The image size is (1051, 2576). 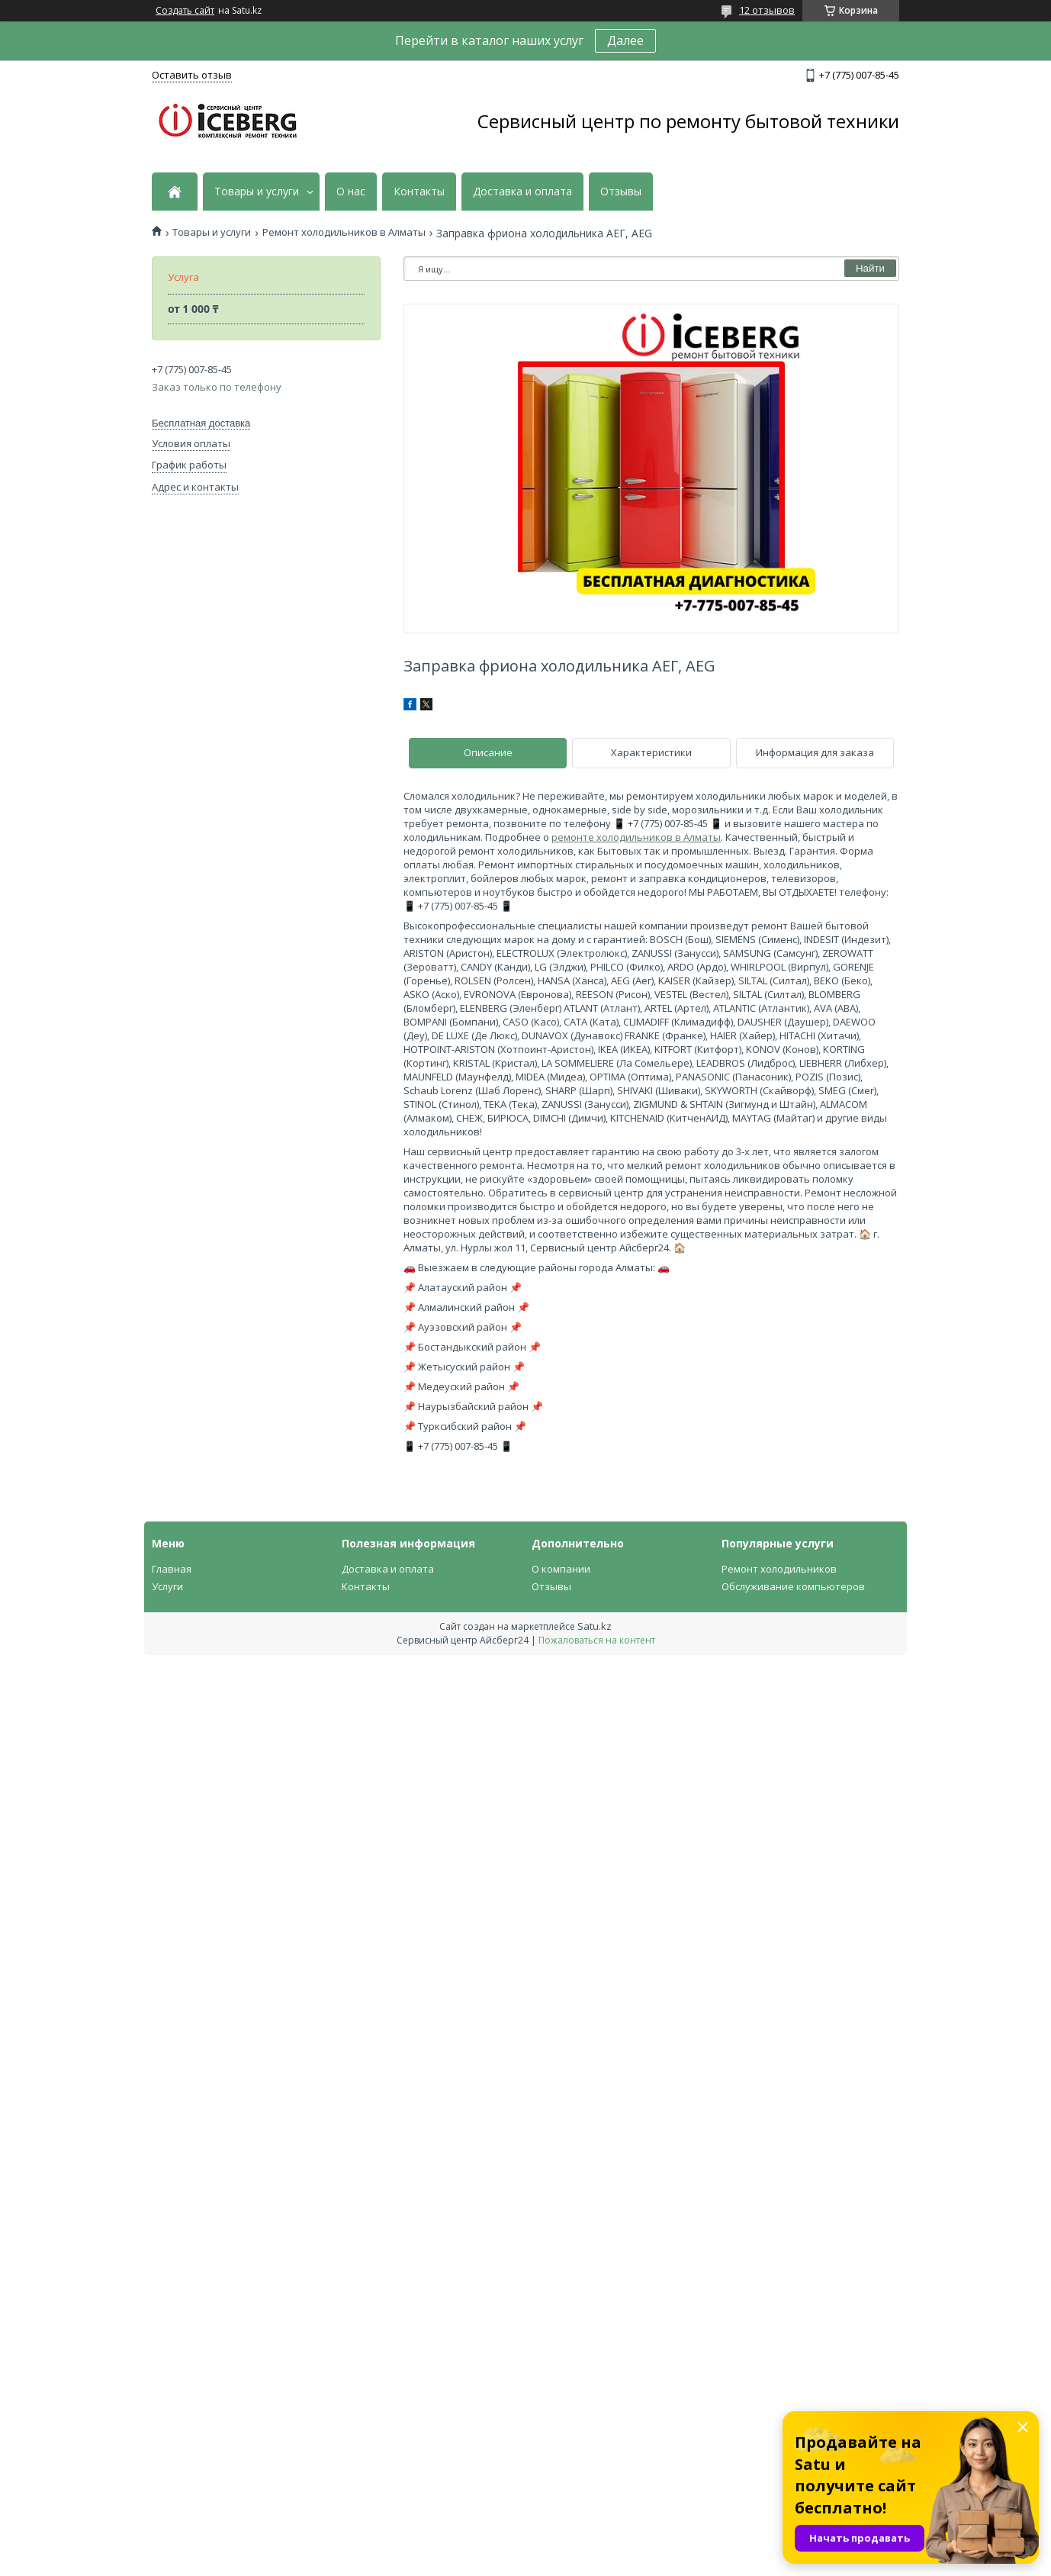 What do you see at coordinates (767, 10) in the screenshot?
I see `12 отзывов` at bounding box center [767, 10].